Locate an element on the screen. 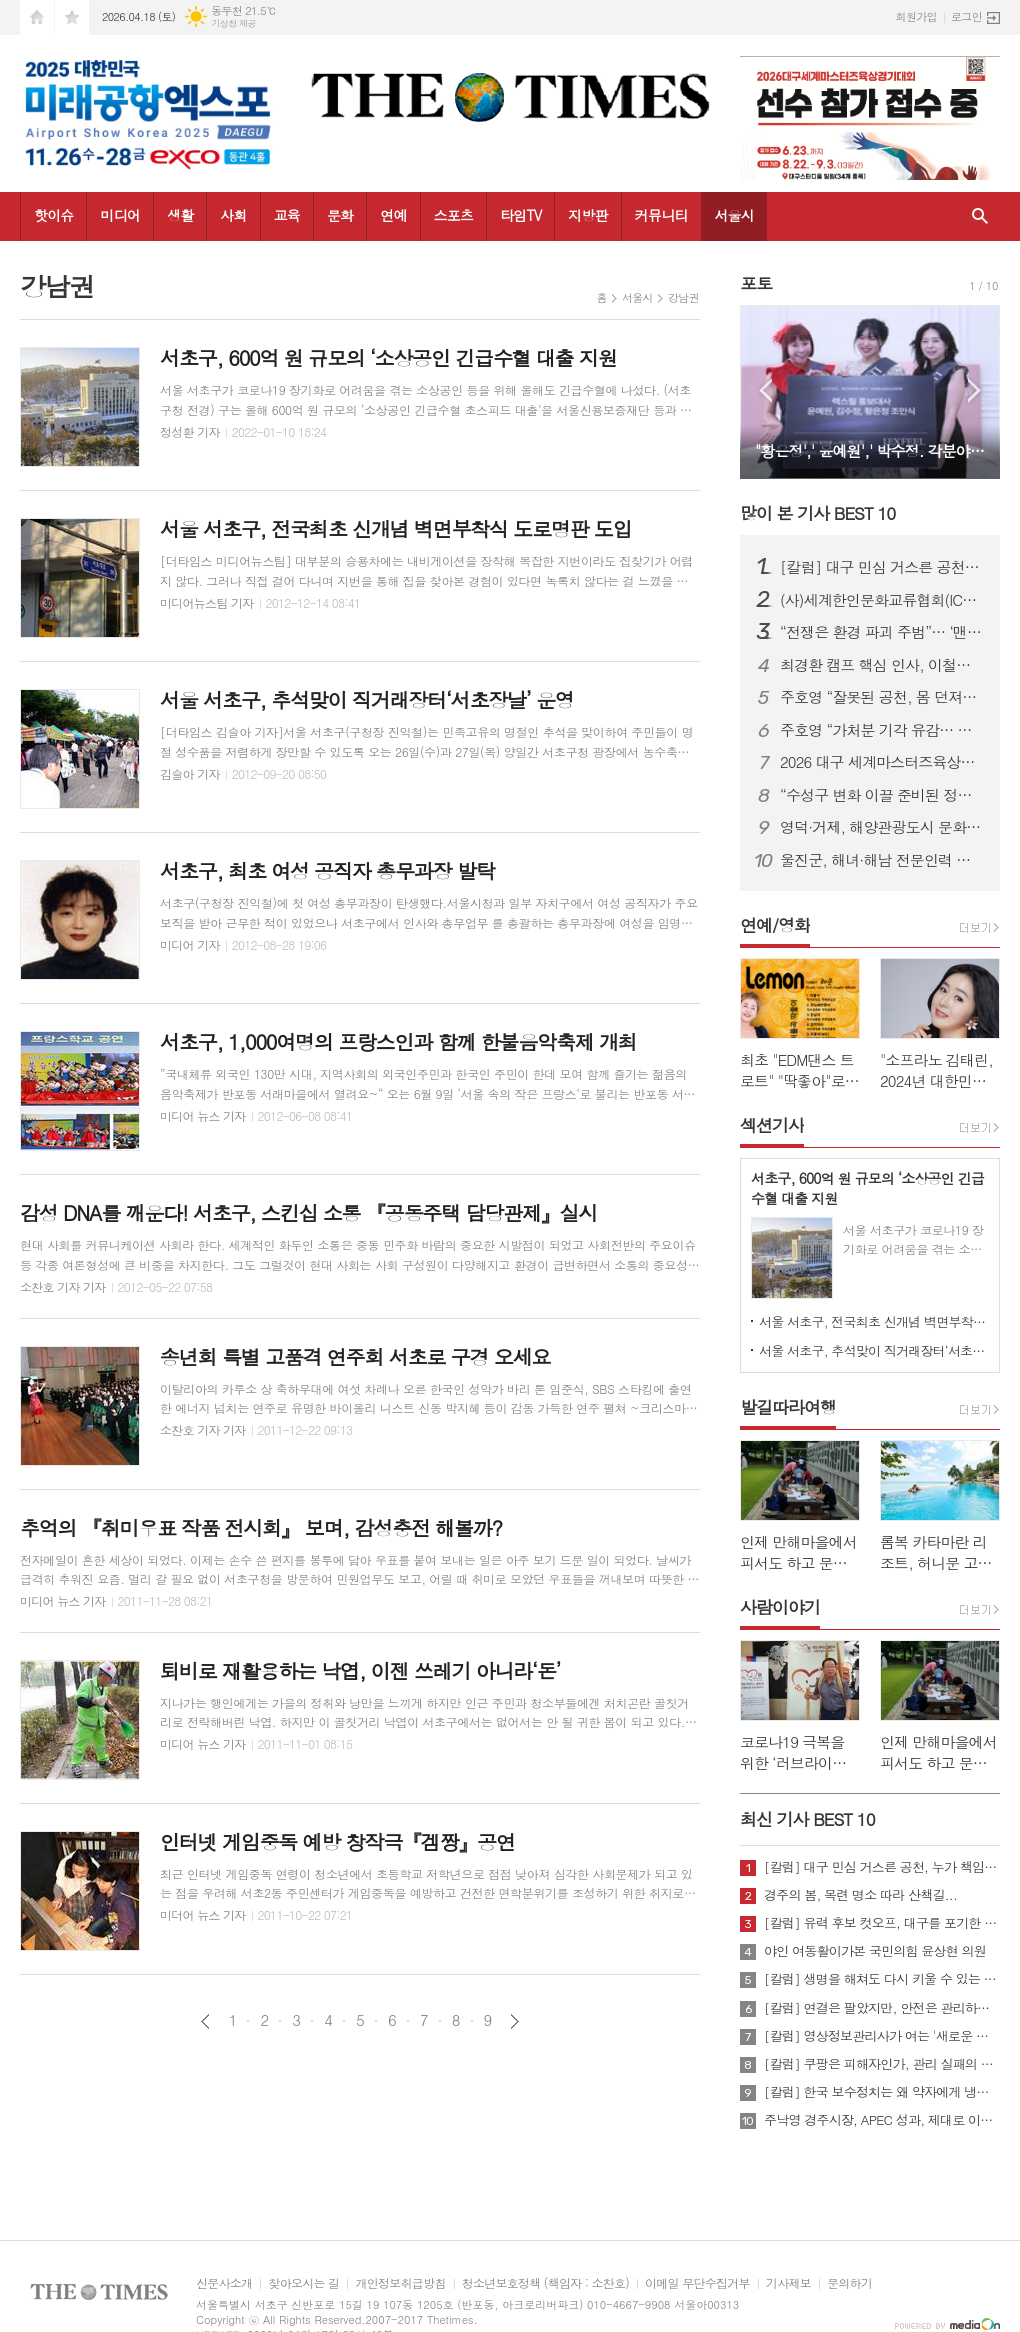 The width and height of the screenshot is (1020, 2332). [칼럼] 유력 후보 컷오프, 대구를 포기한 것인가 is located at coordinates (882, 1923).